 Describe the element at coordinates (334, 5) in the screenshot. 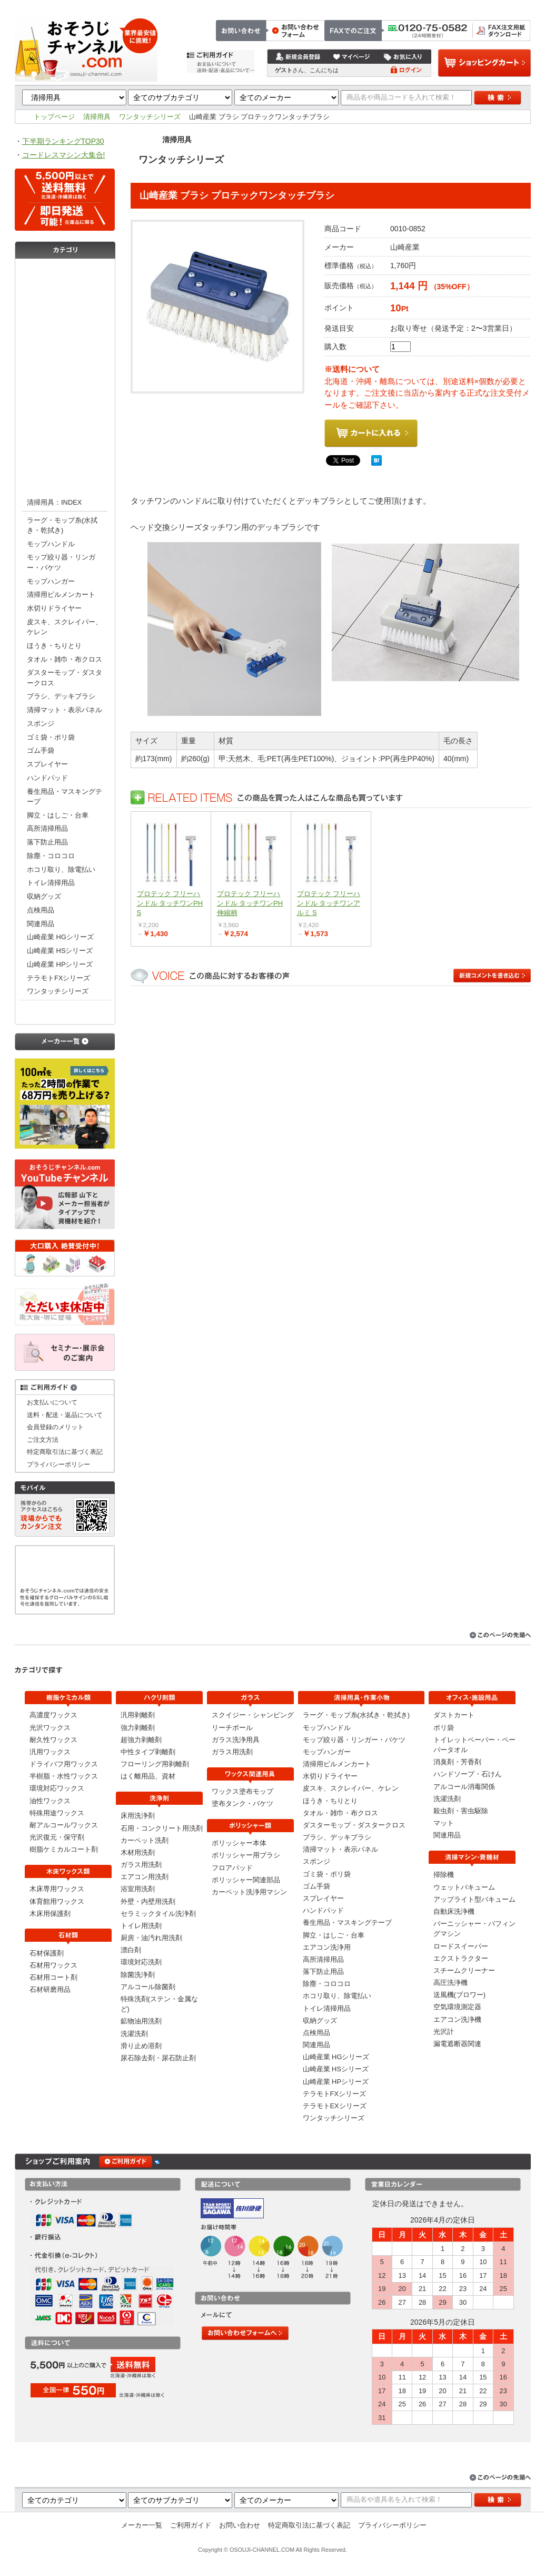

I see `トップページ` at that location.